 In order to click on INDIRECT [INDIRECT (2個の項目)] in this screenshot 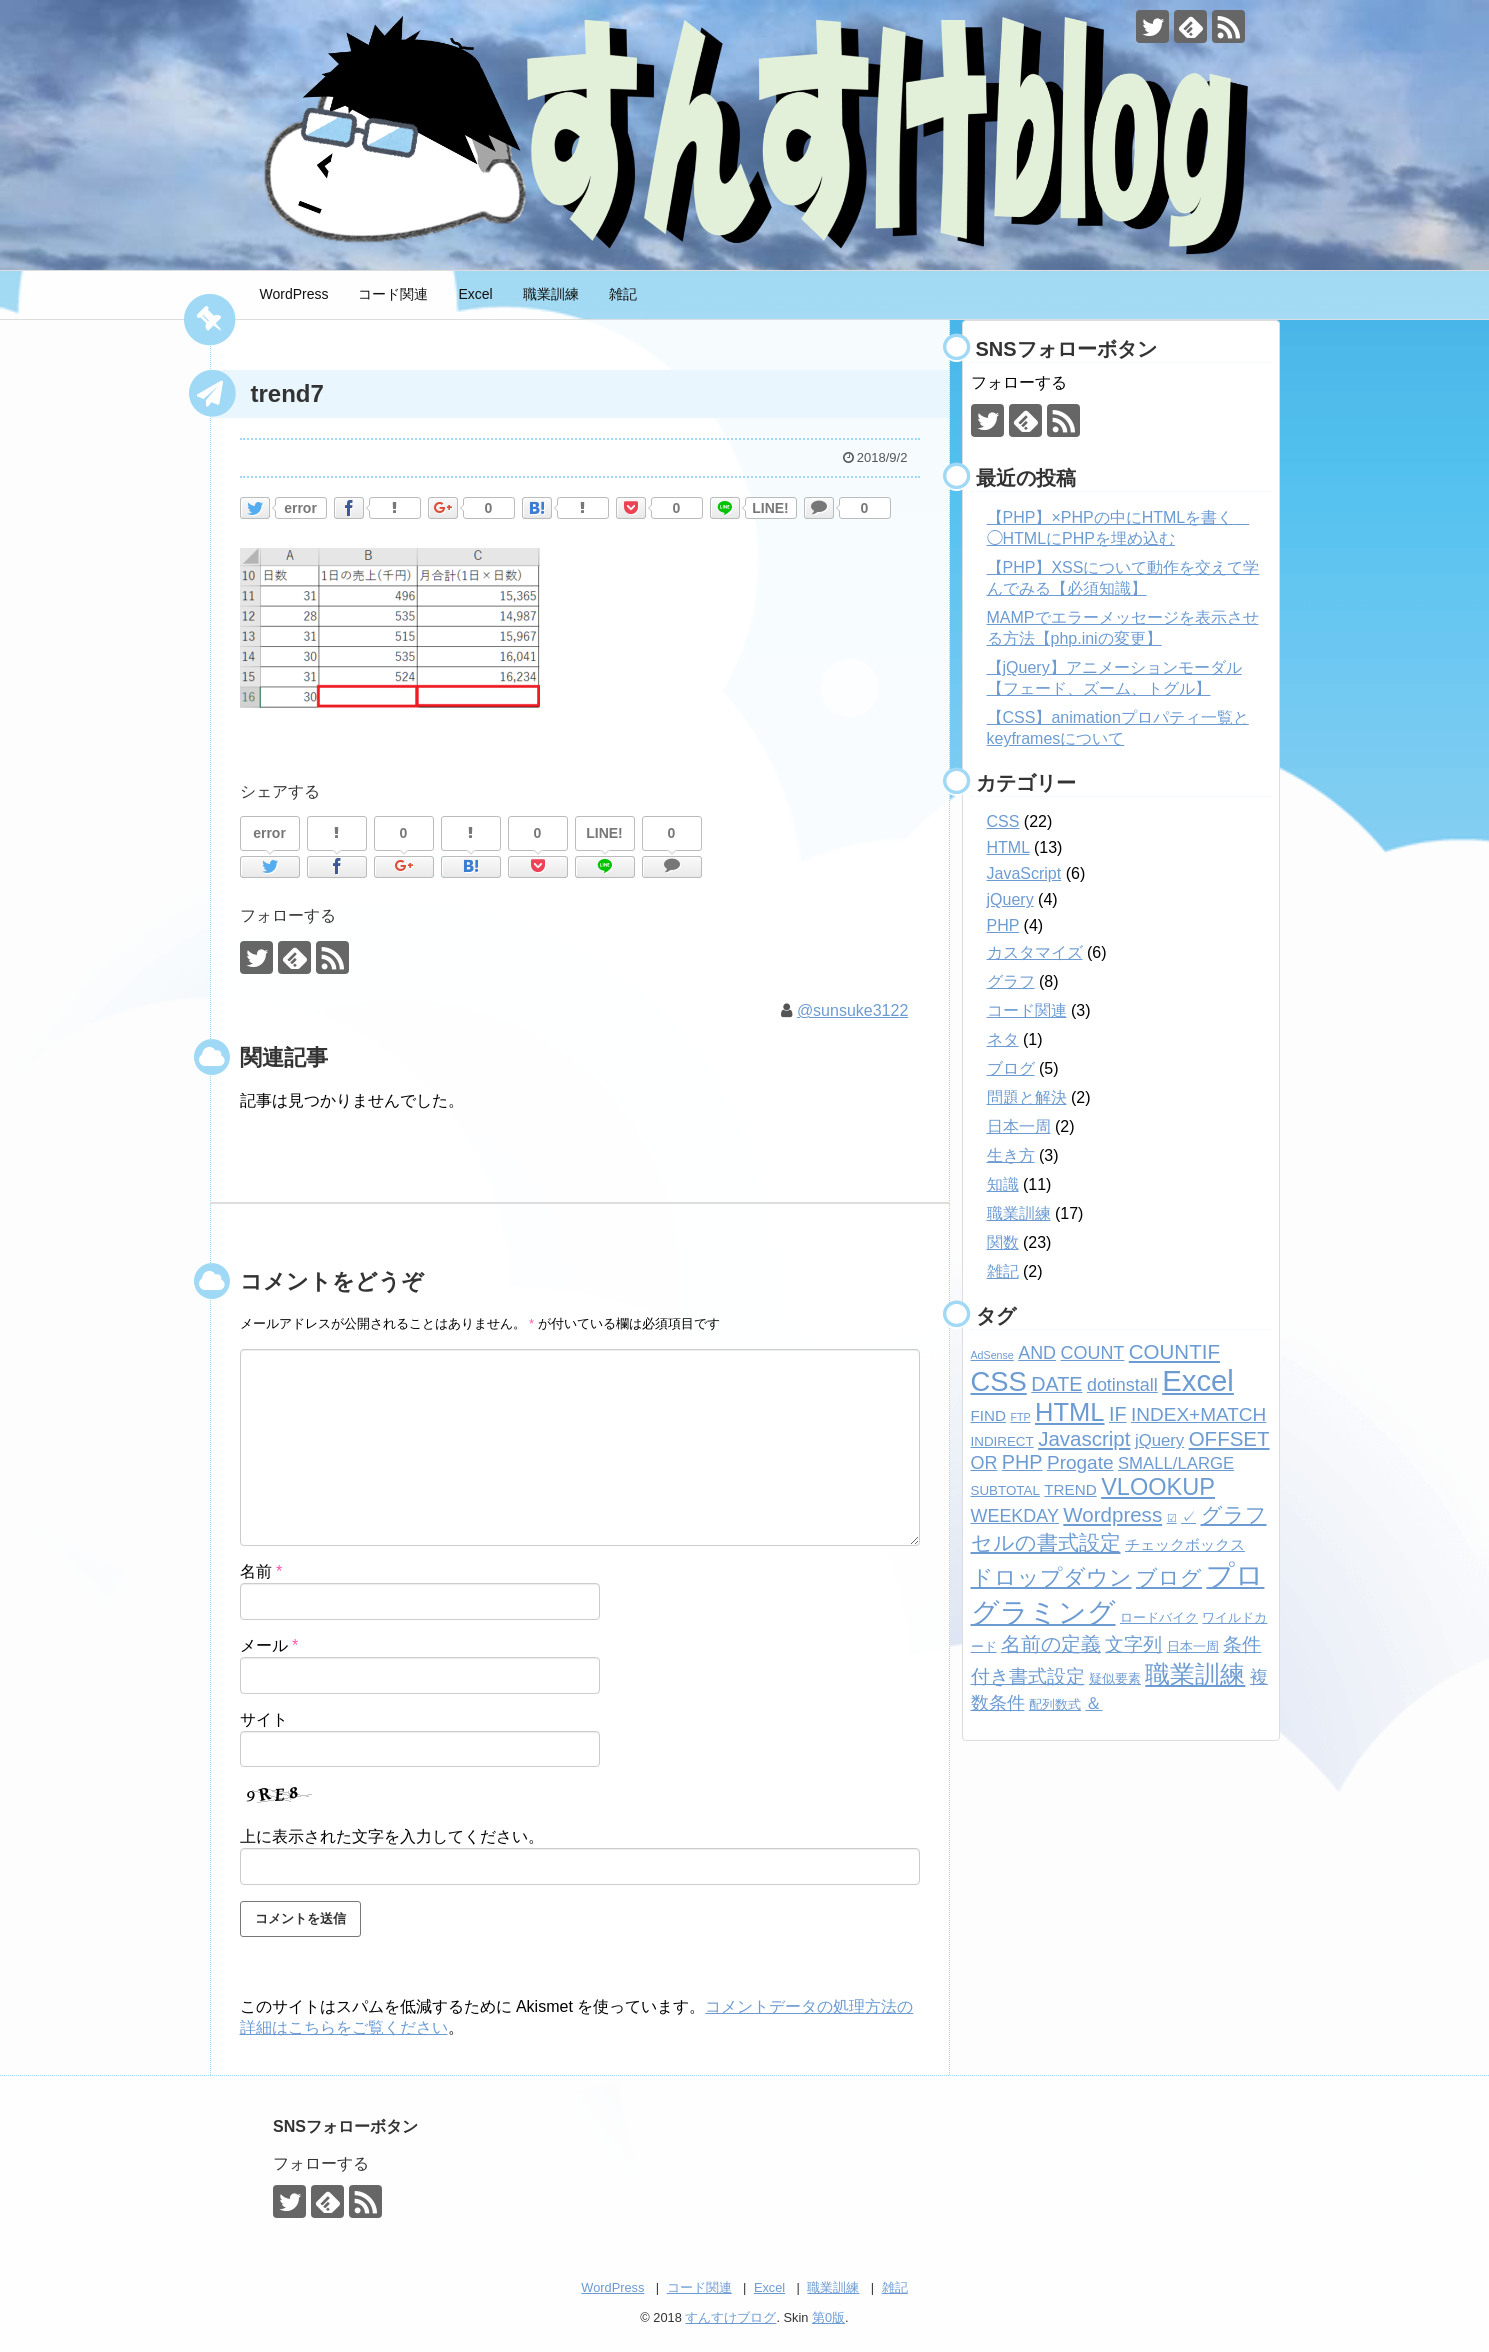, I will do `click(1002, 1441)`.